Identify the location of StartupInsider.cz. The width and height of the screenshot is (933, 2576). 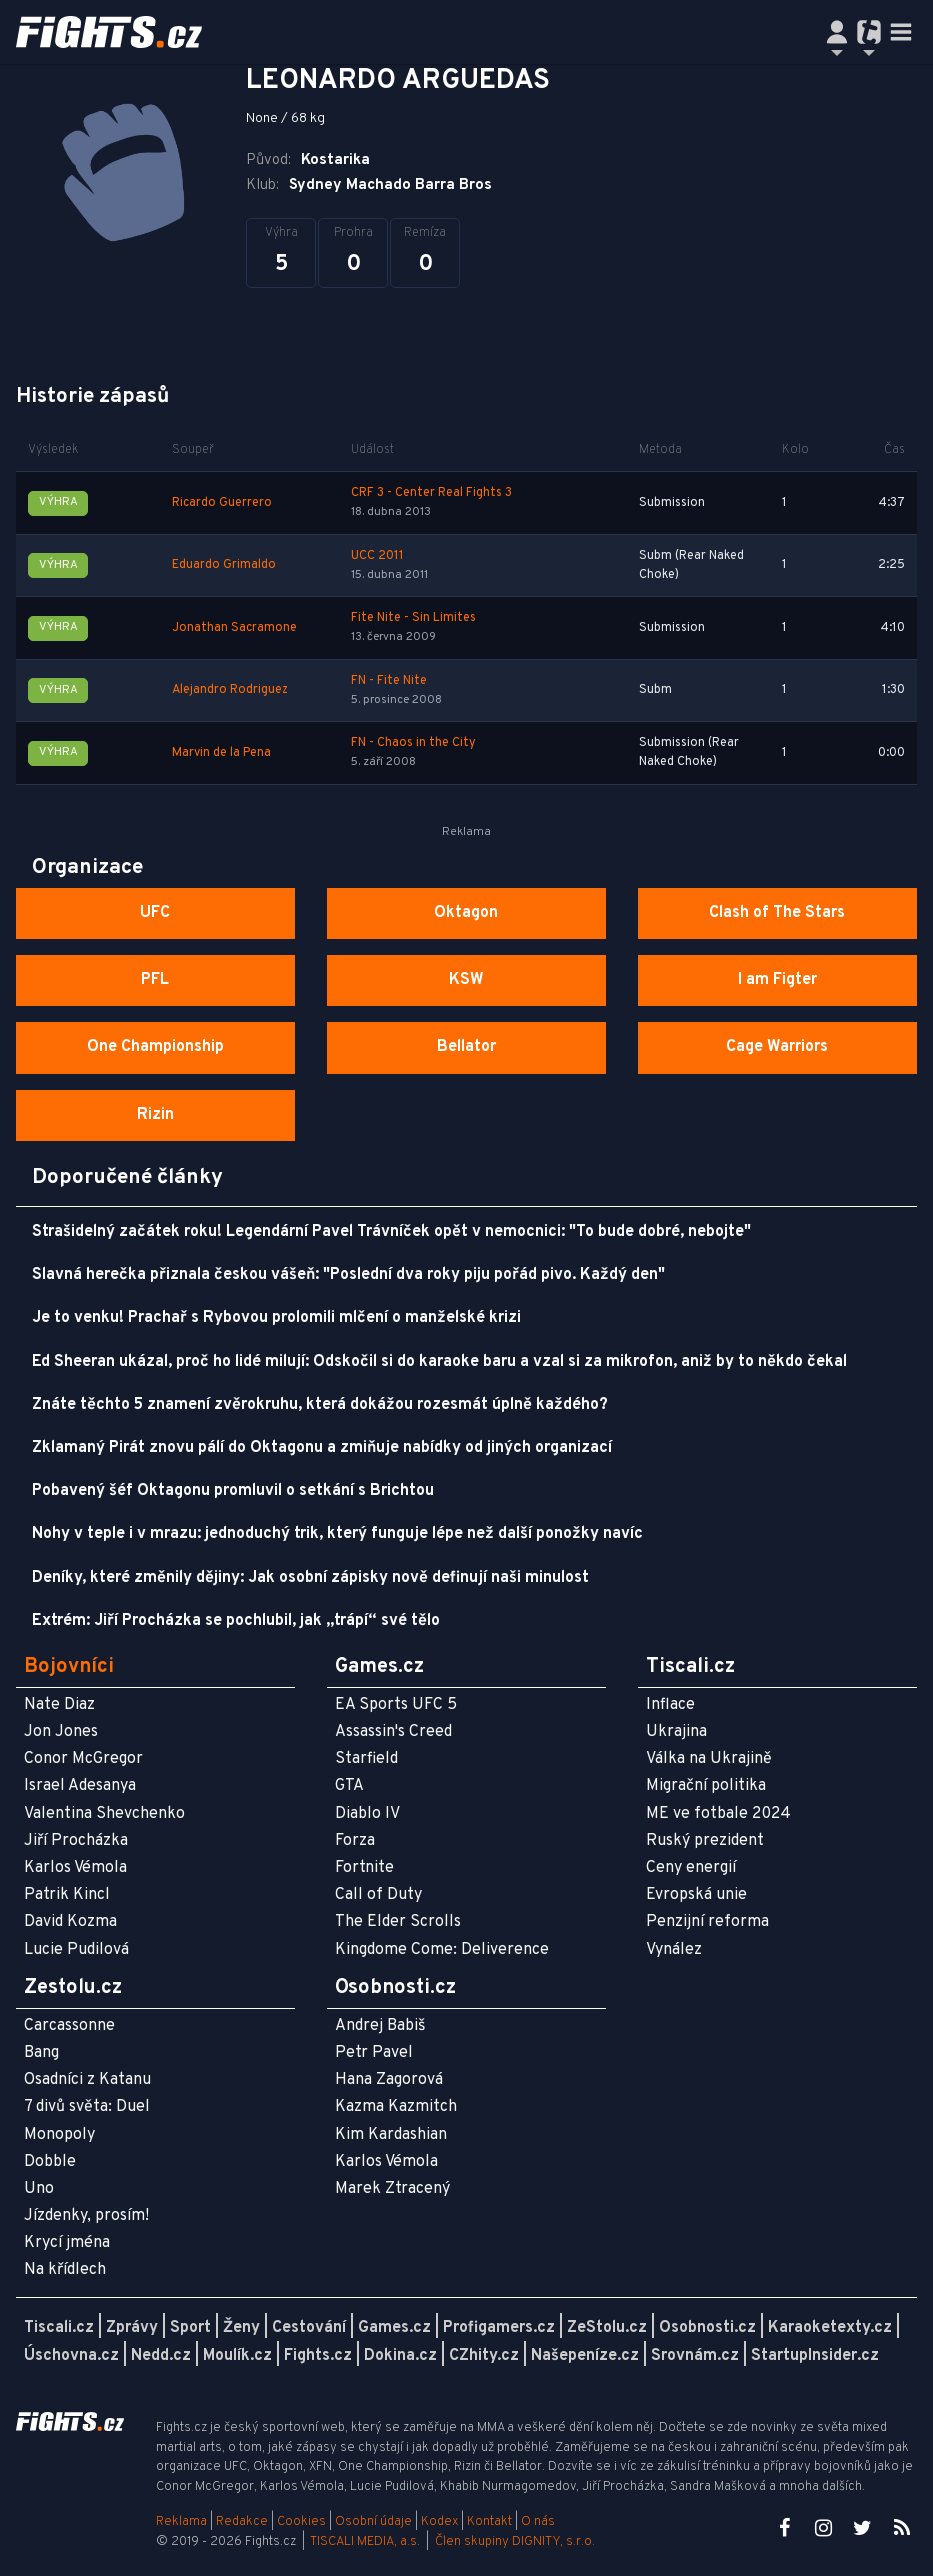
(815, 2356).